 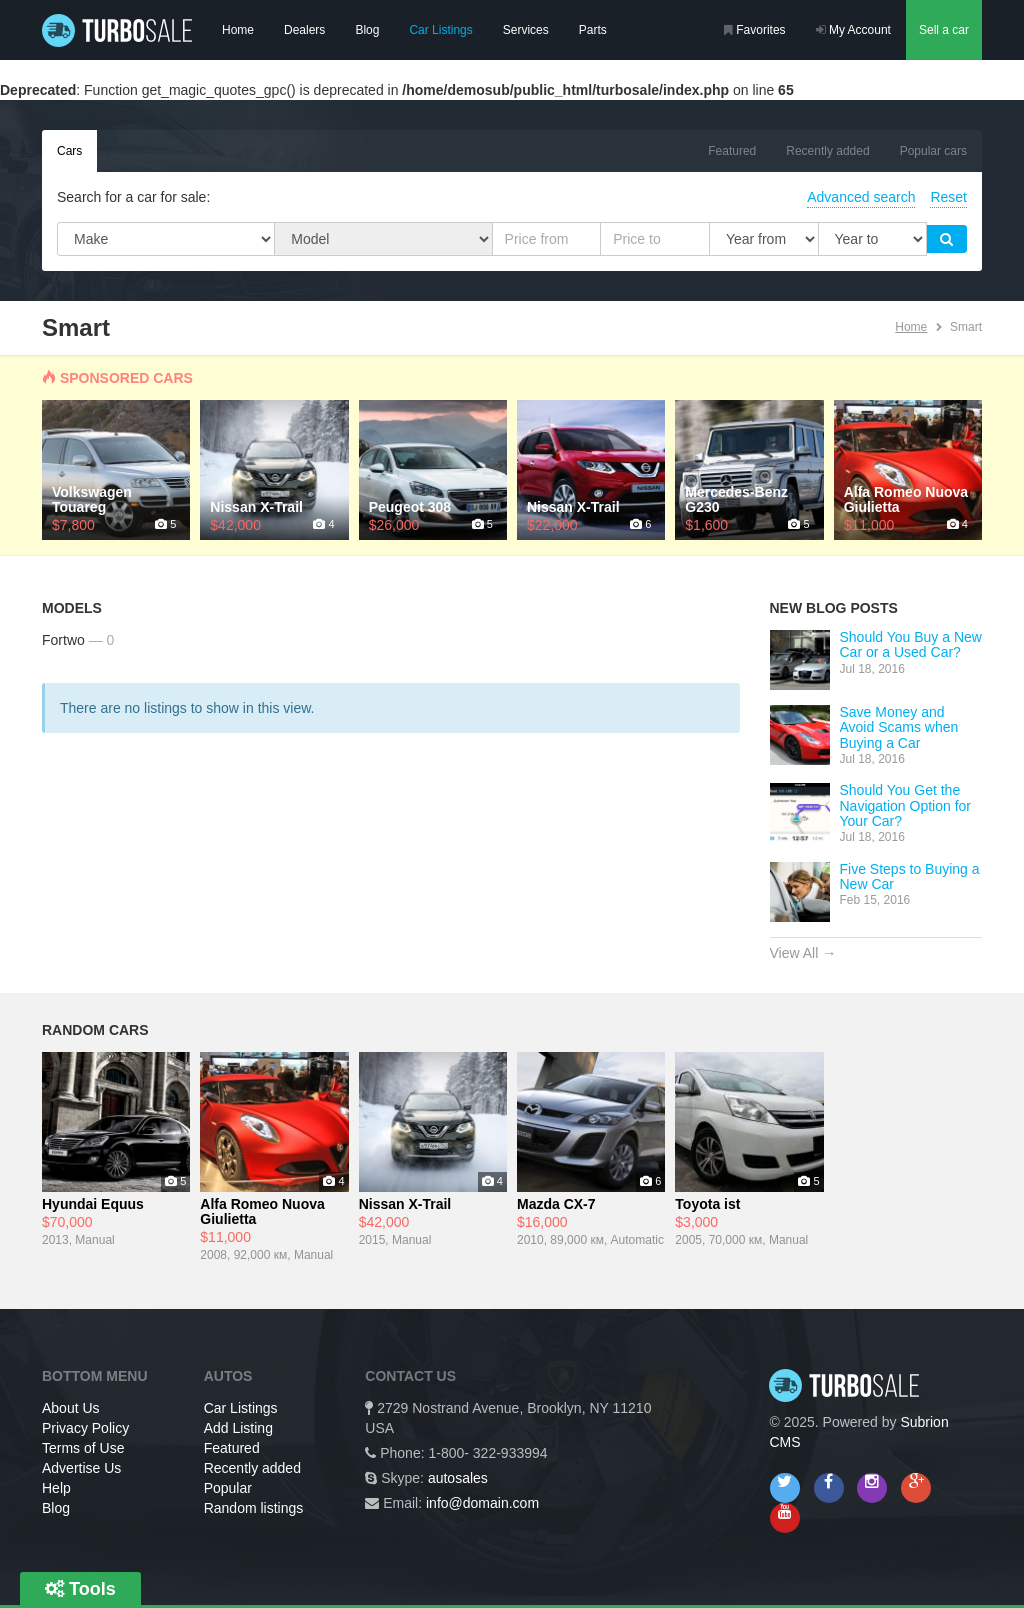 I want to click on Recently added, so click(x=827, y=151).